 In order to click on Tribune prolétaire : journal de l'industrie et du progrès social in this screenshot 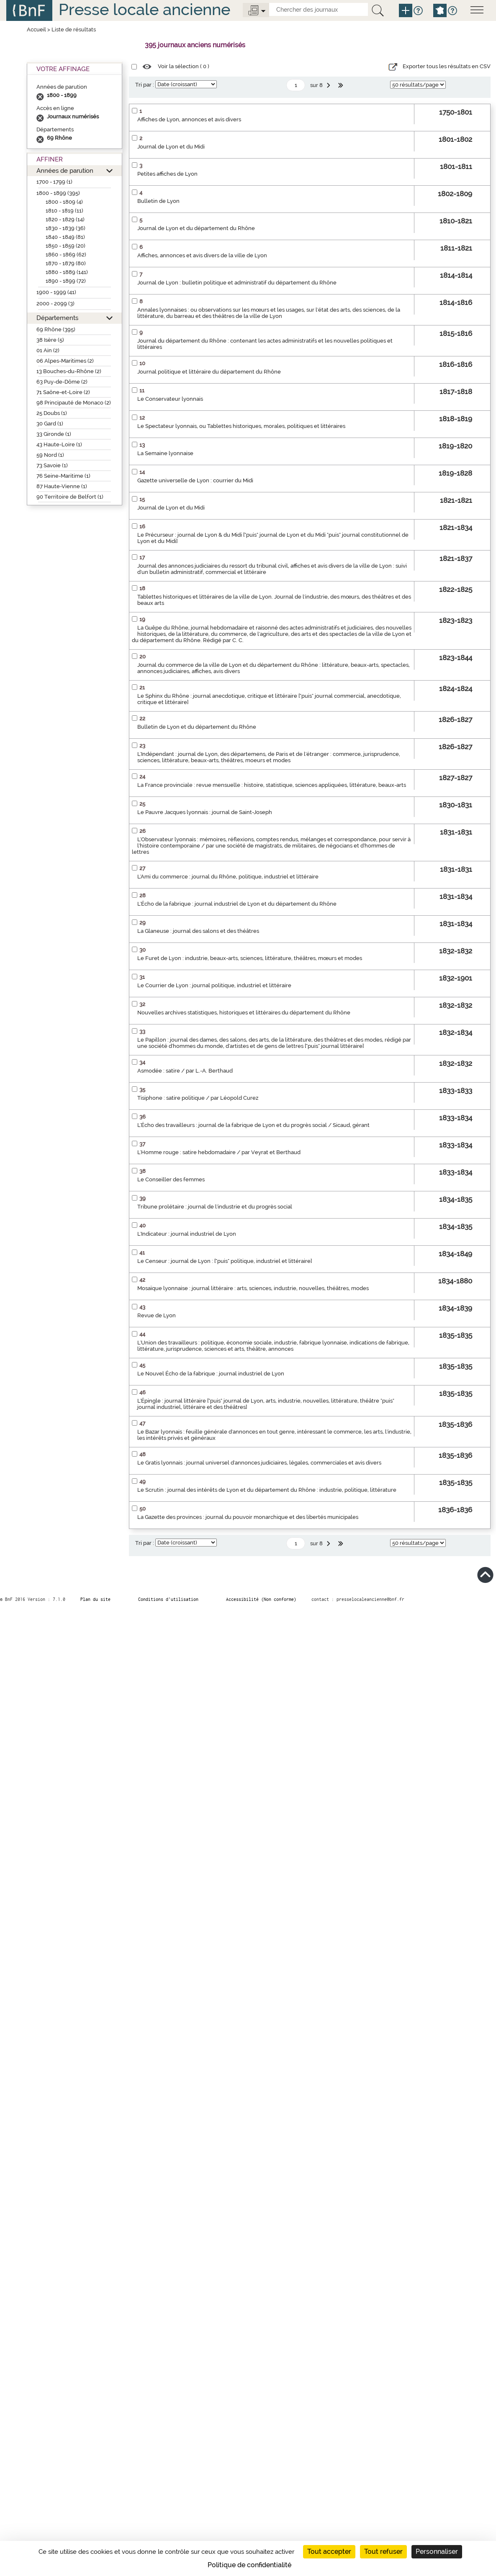, I will do `click(214, 1206)`.